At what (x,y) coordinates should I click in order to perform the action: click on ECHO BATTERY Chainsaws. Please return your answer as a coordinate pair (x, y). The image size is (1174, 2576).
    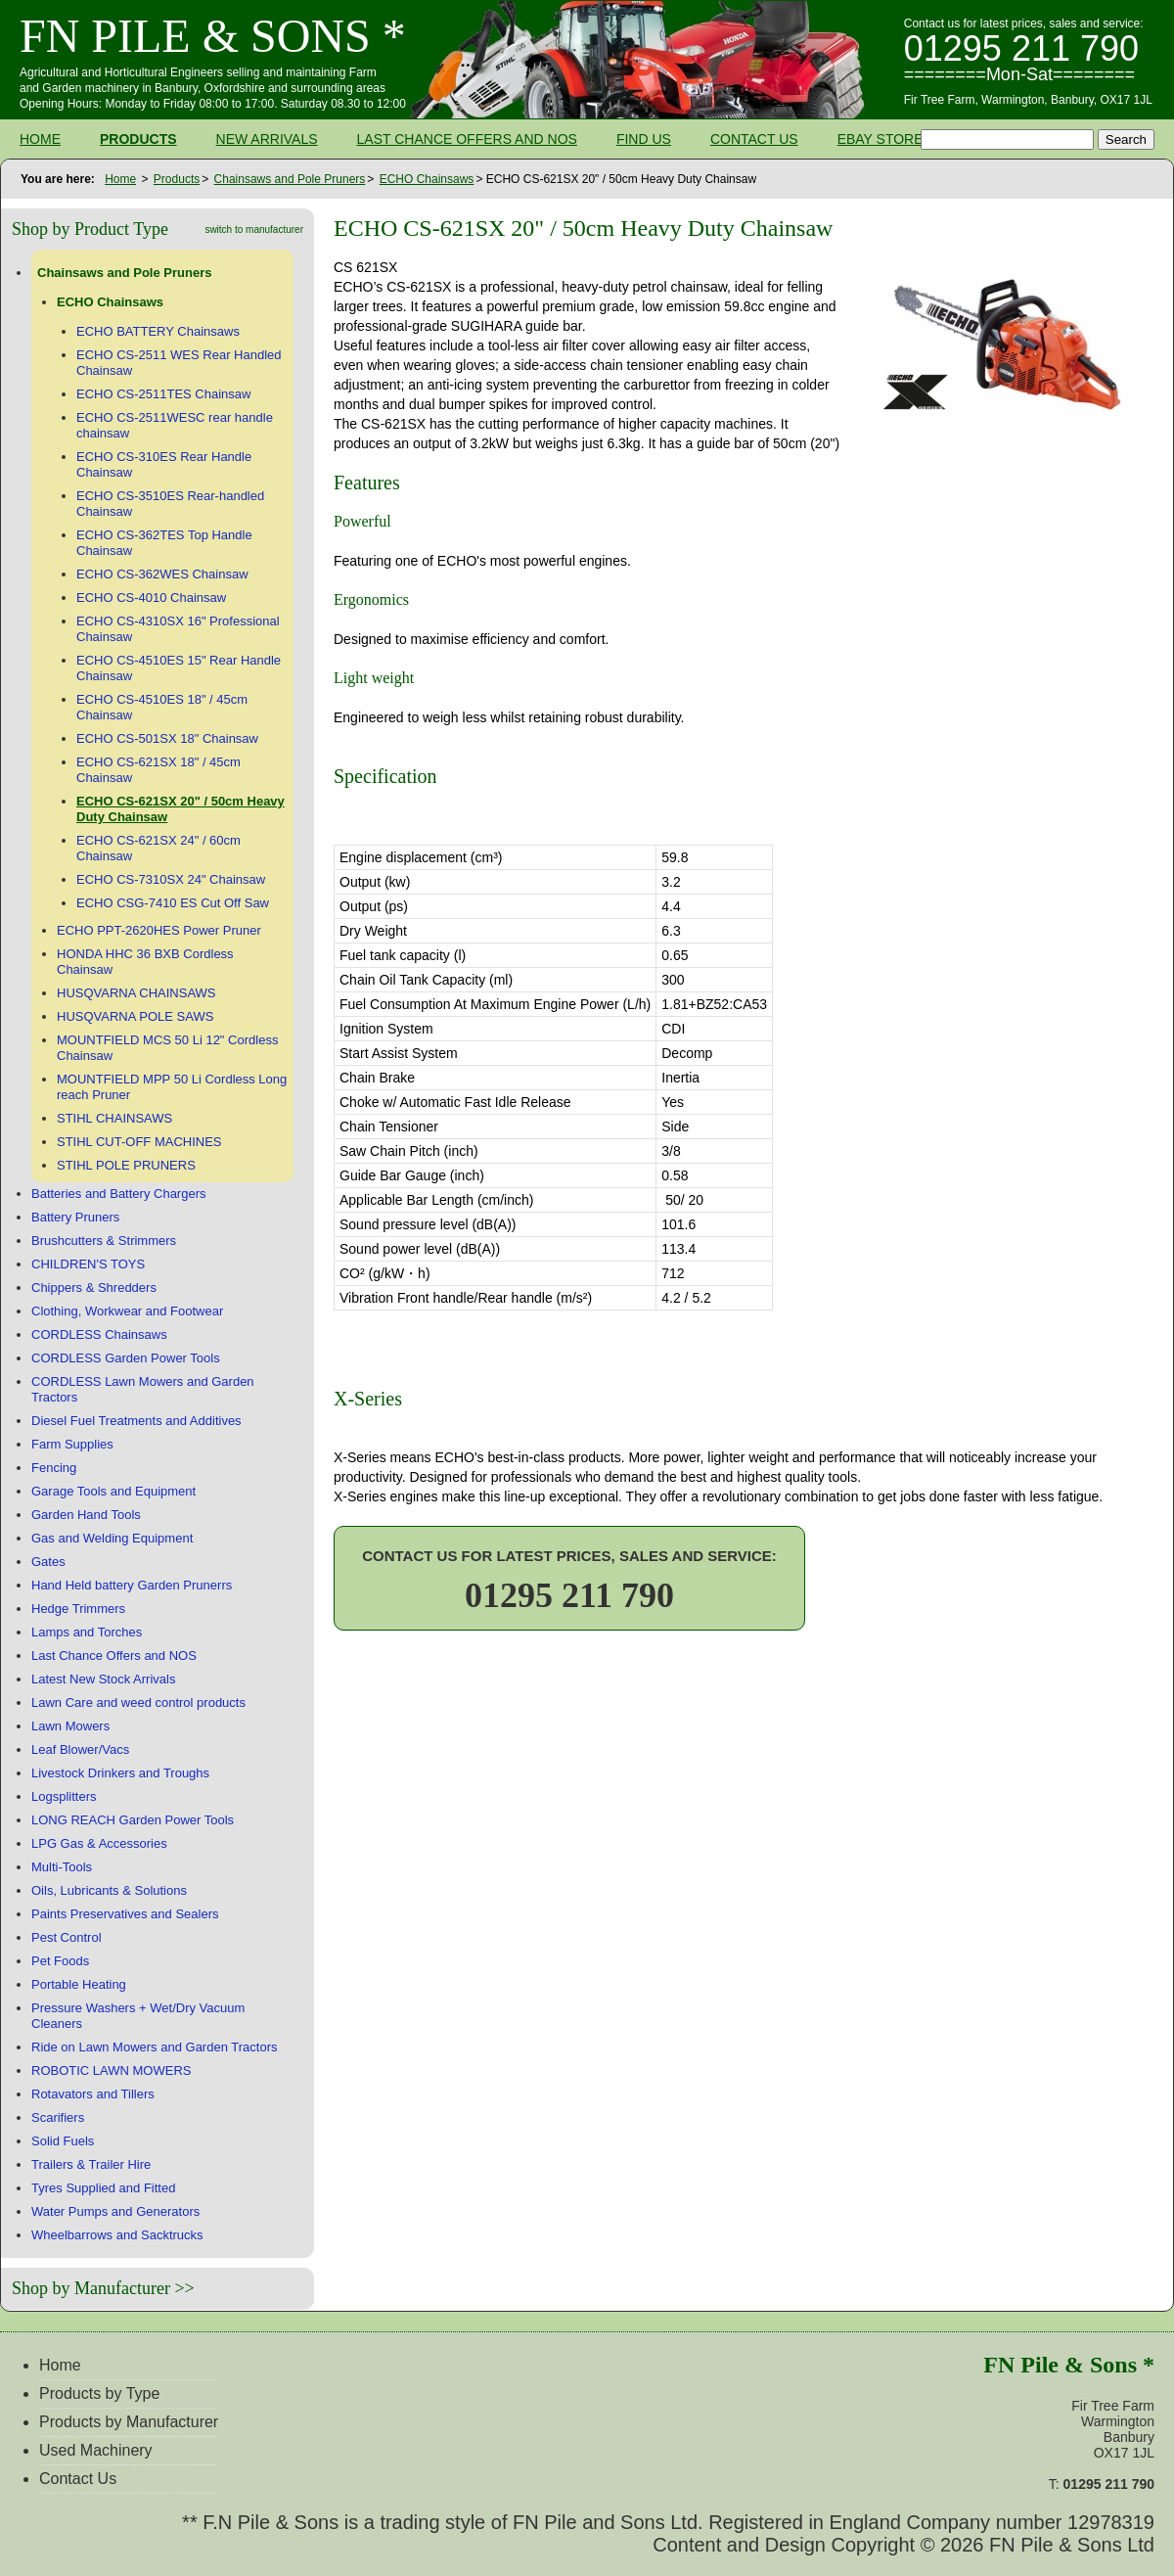
    Looking at the image, I should click on (158, 331).